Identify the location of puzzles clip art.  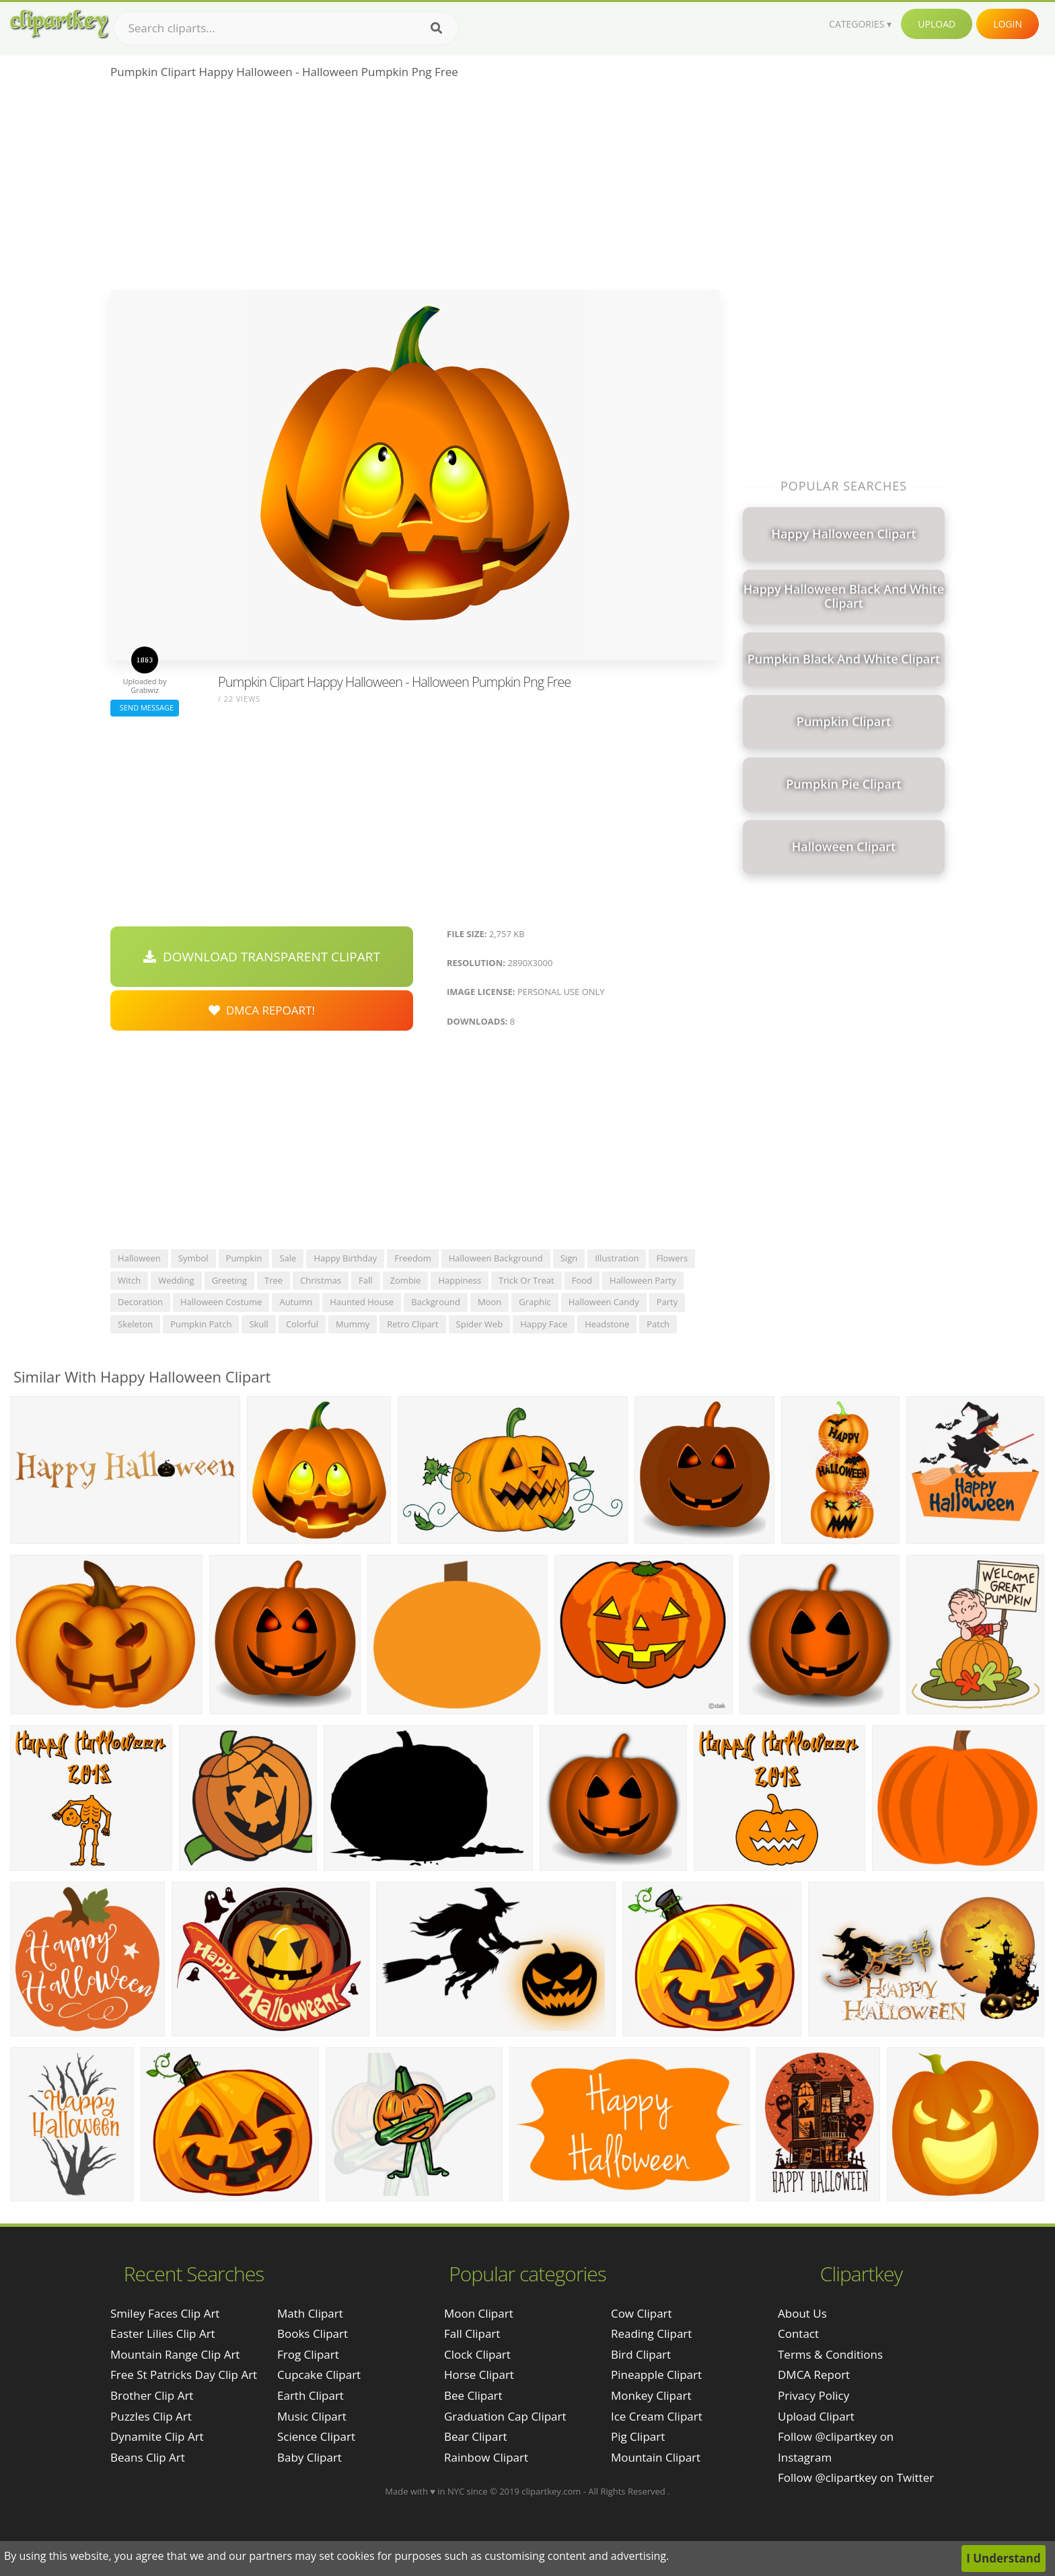
(151, 2416).